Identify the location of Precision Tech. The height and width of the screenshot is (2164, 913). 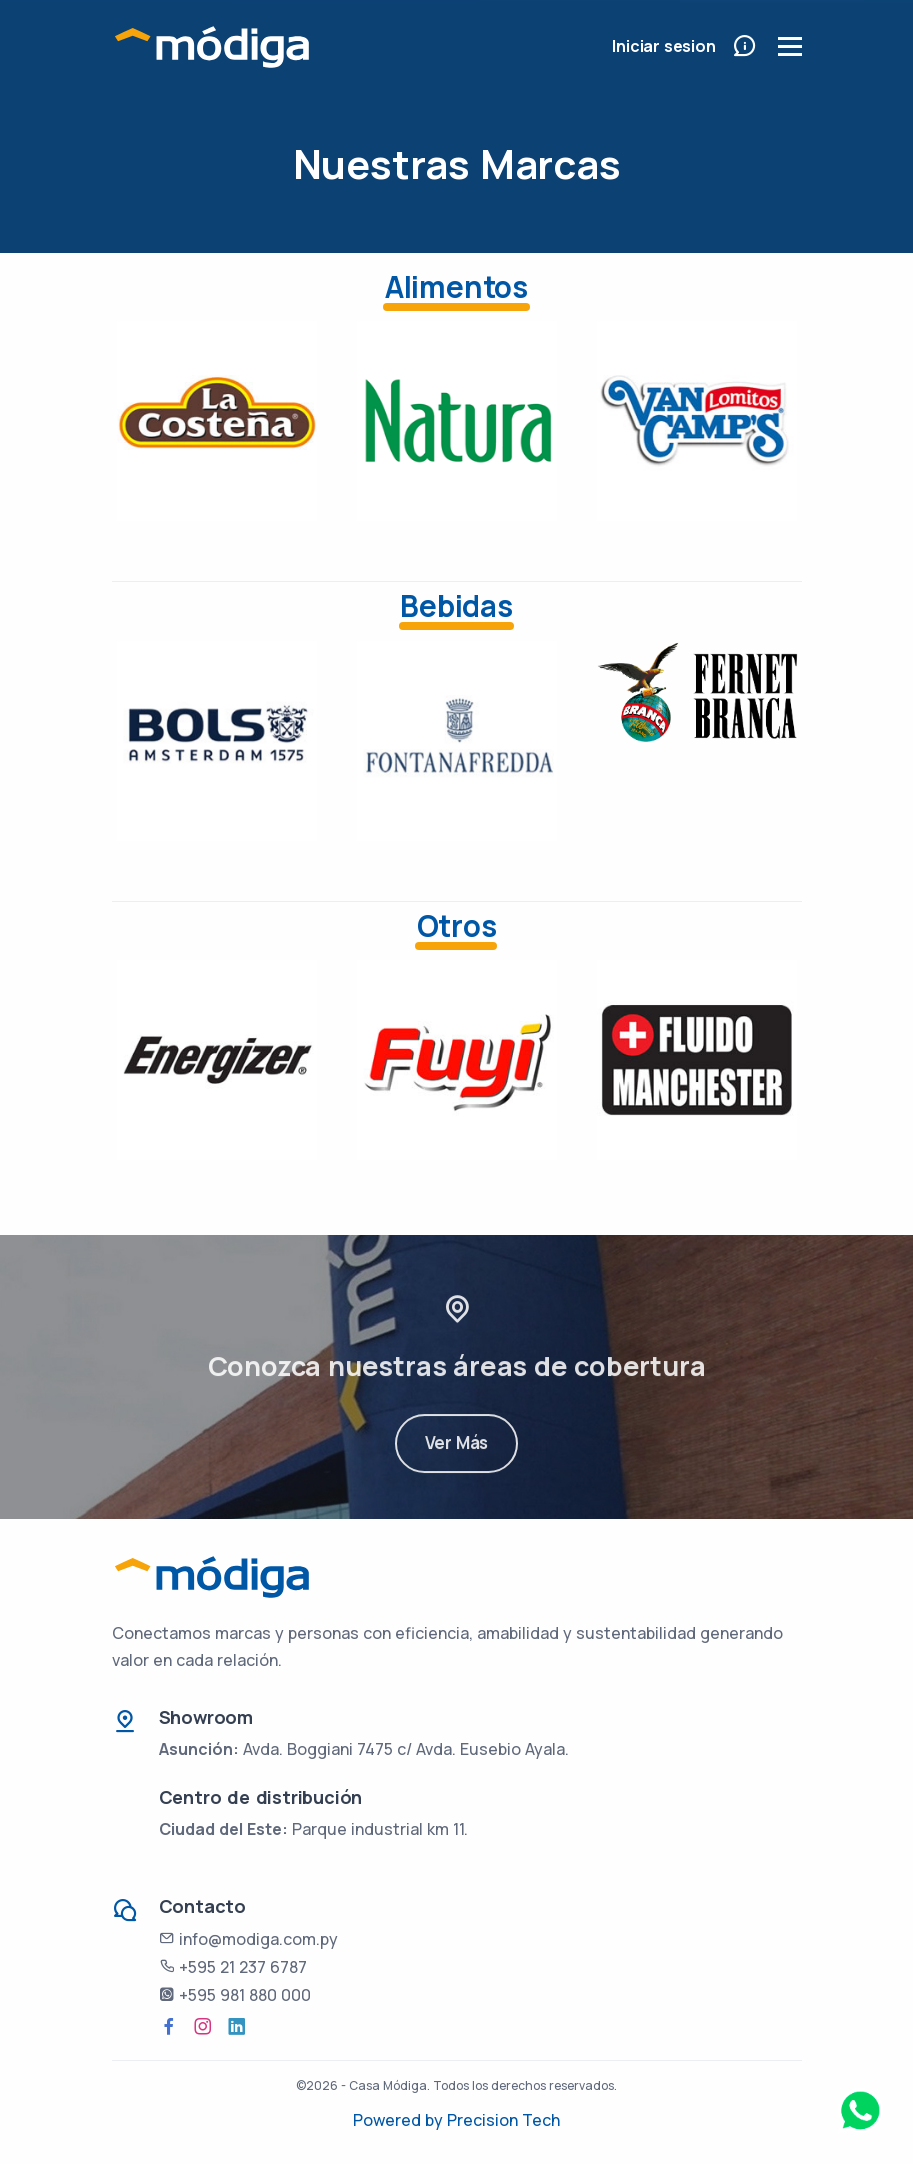
(503, 2120).